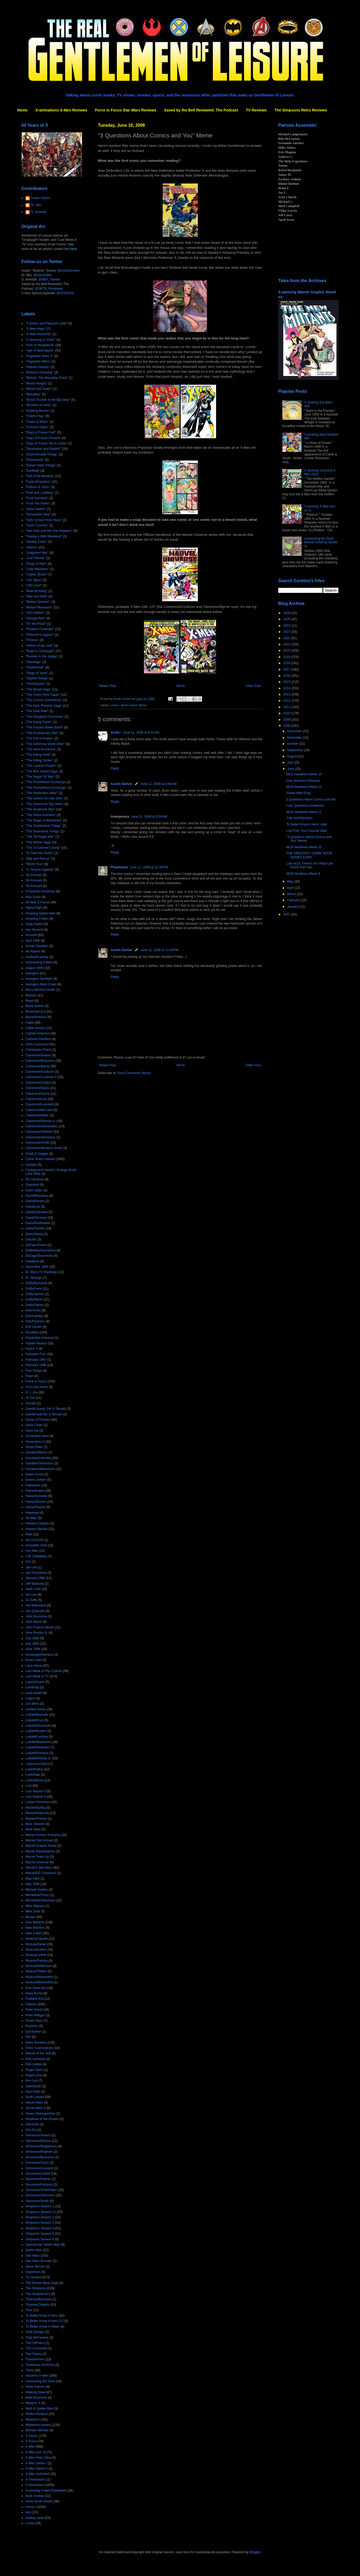 The width and height of the screenshot is (360, 2576). What do you see at coordinates (35, 1791) in the screenshot?
I see `Lost Season 5` at bounding box center [35, 1791].